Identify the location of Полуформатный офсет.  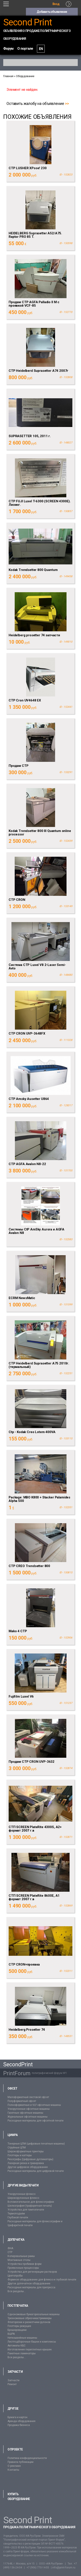
(22, 2101).